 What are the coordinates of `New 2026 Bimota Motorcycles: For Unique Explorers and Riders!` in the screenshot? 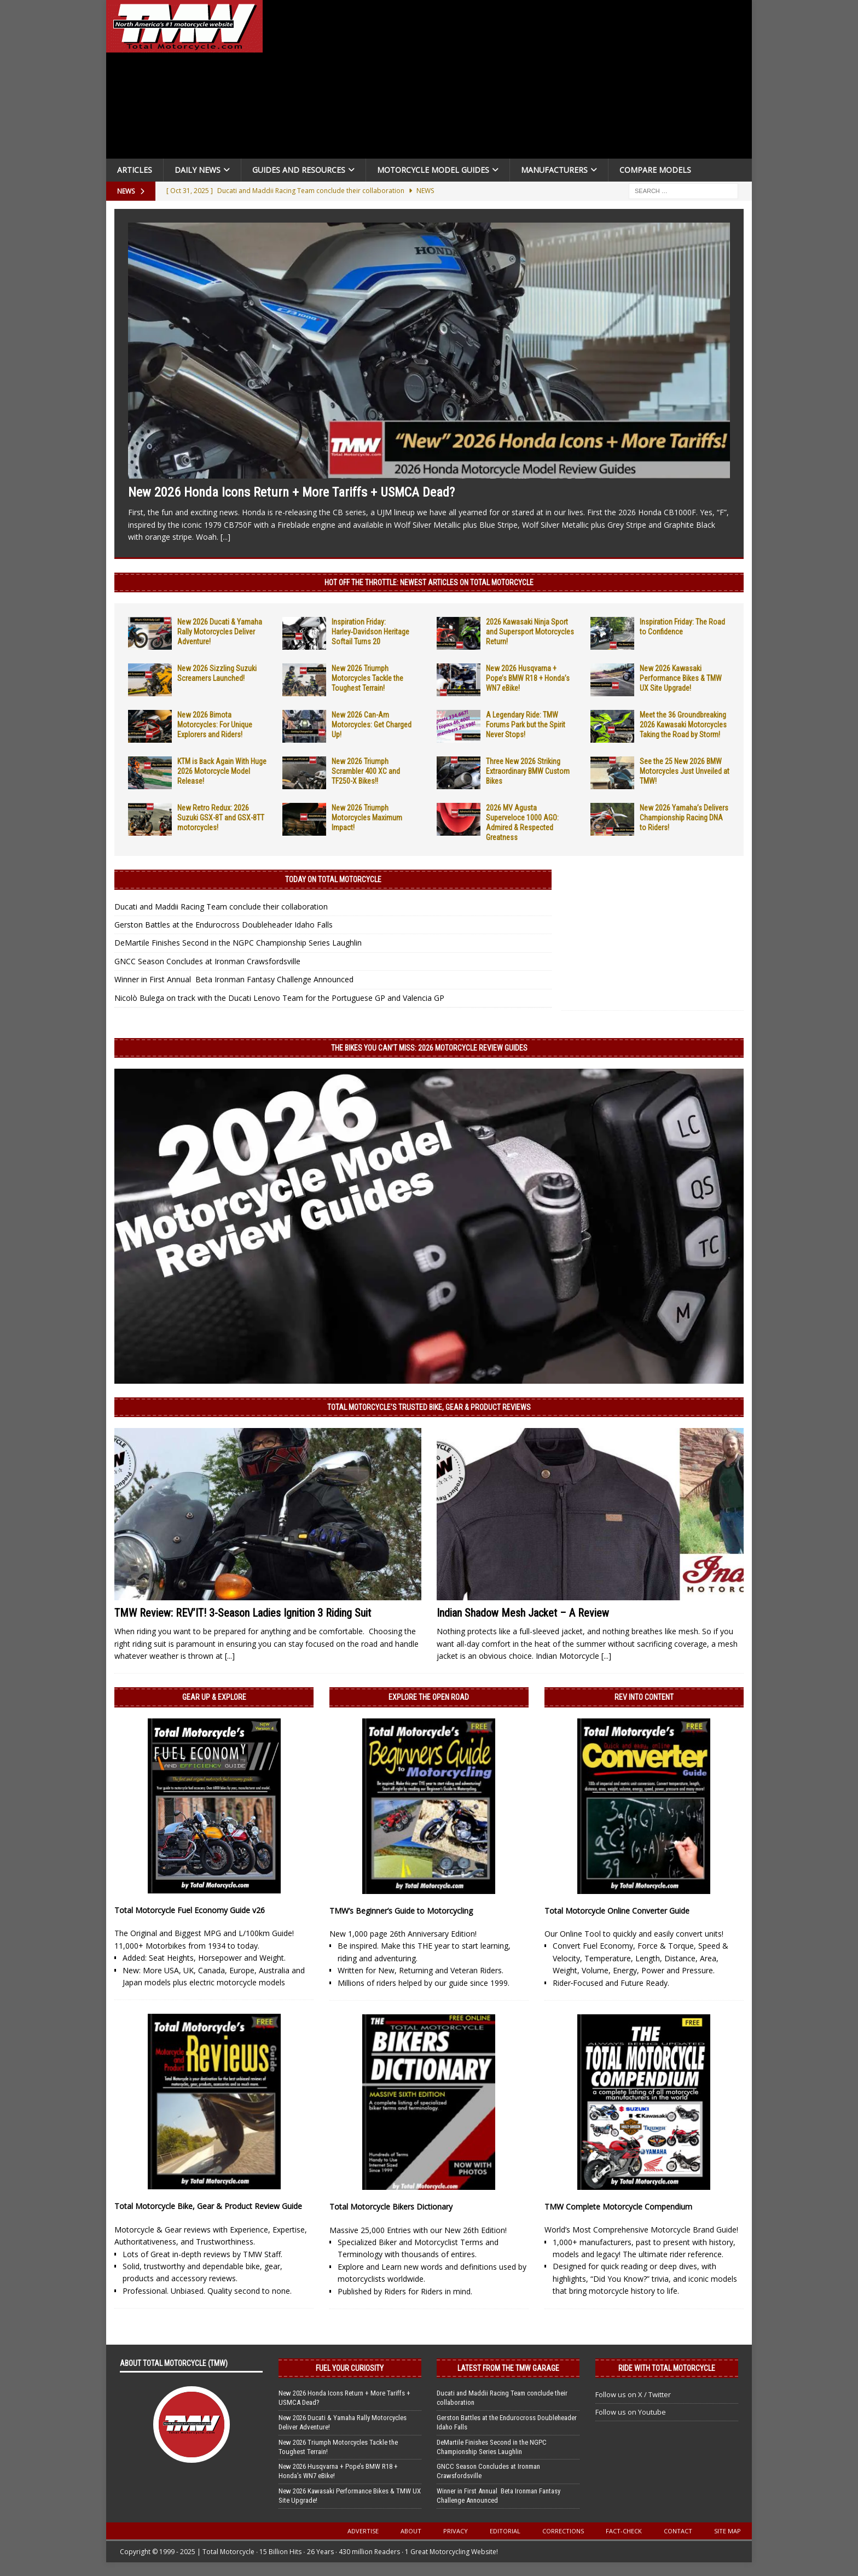 It's located at (214, 724).